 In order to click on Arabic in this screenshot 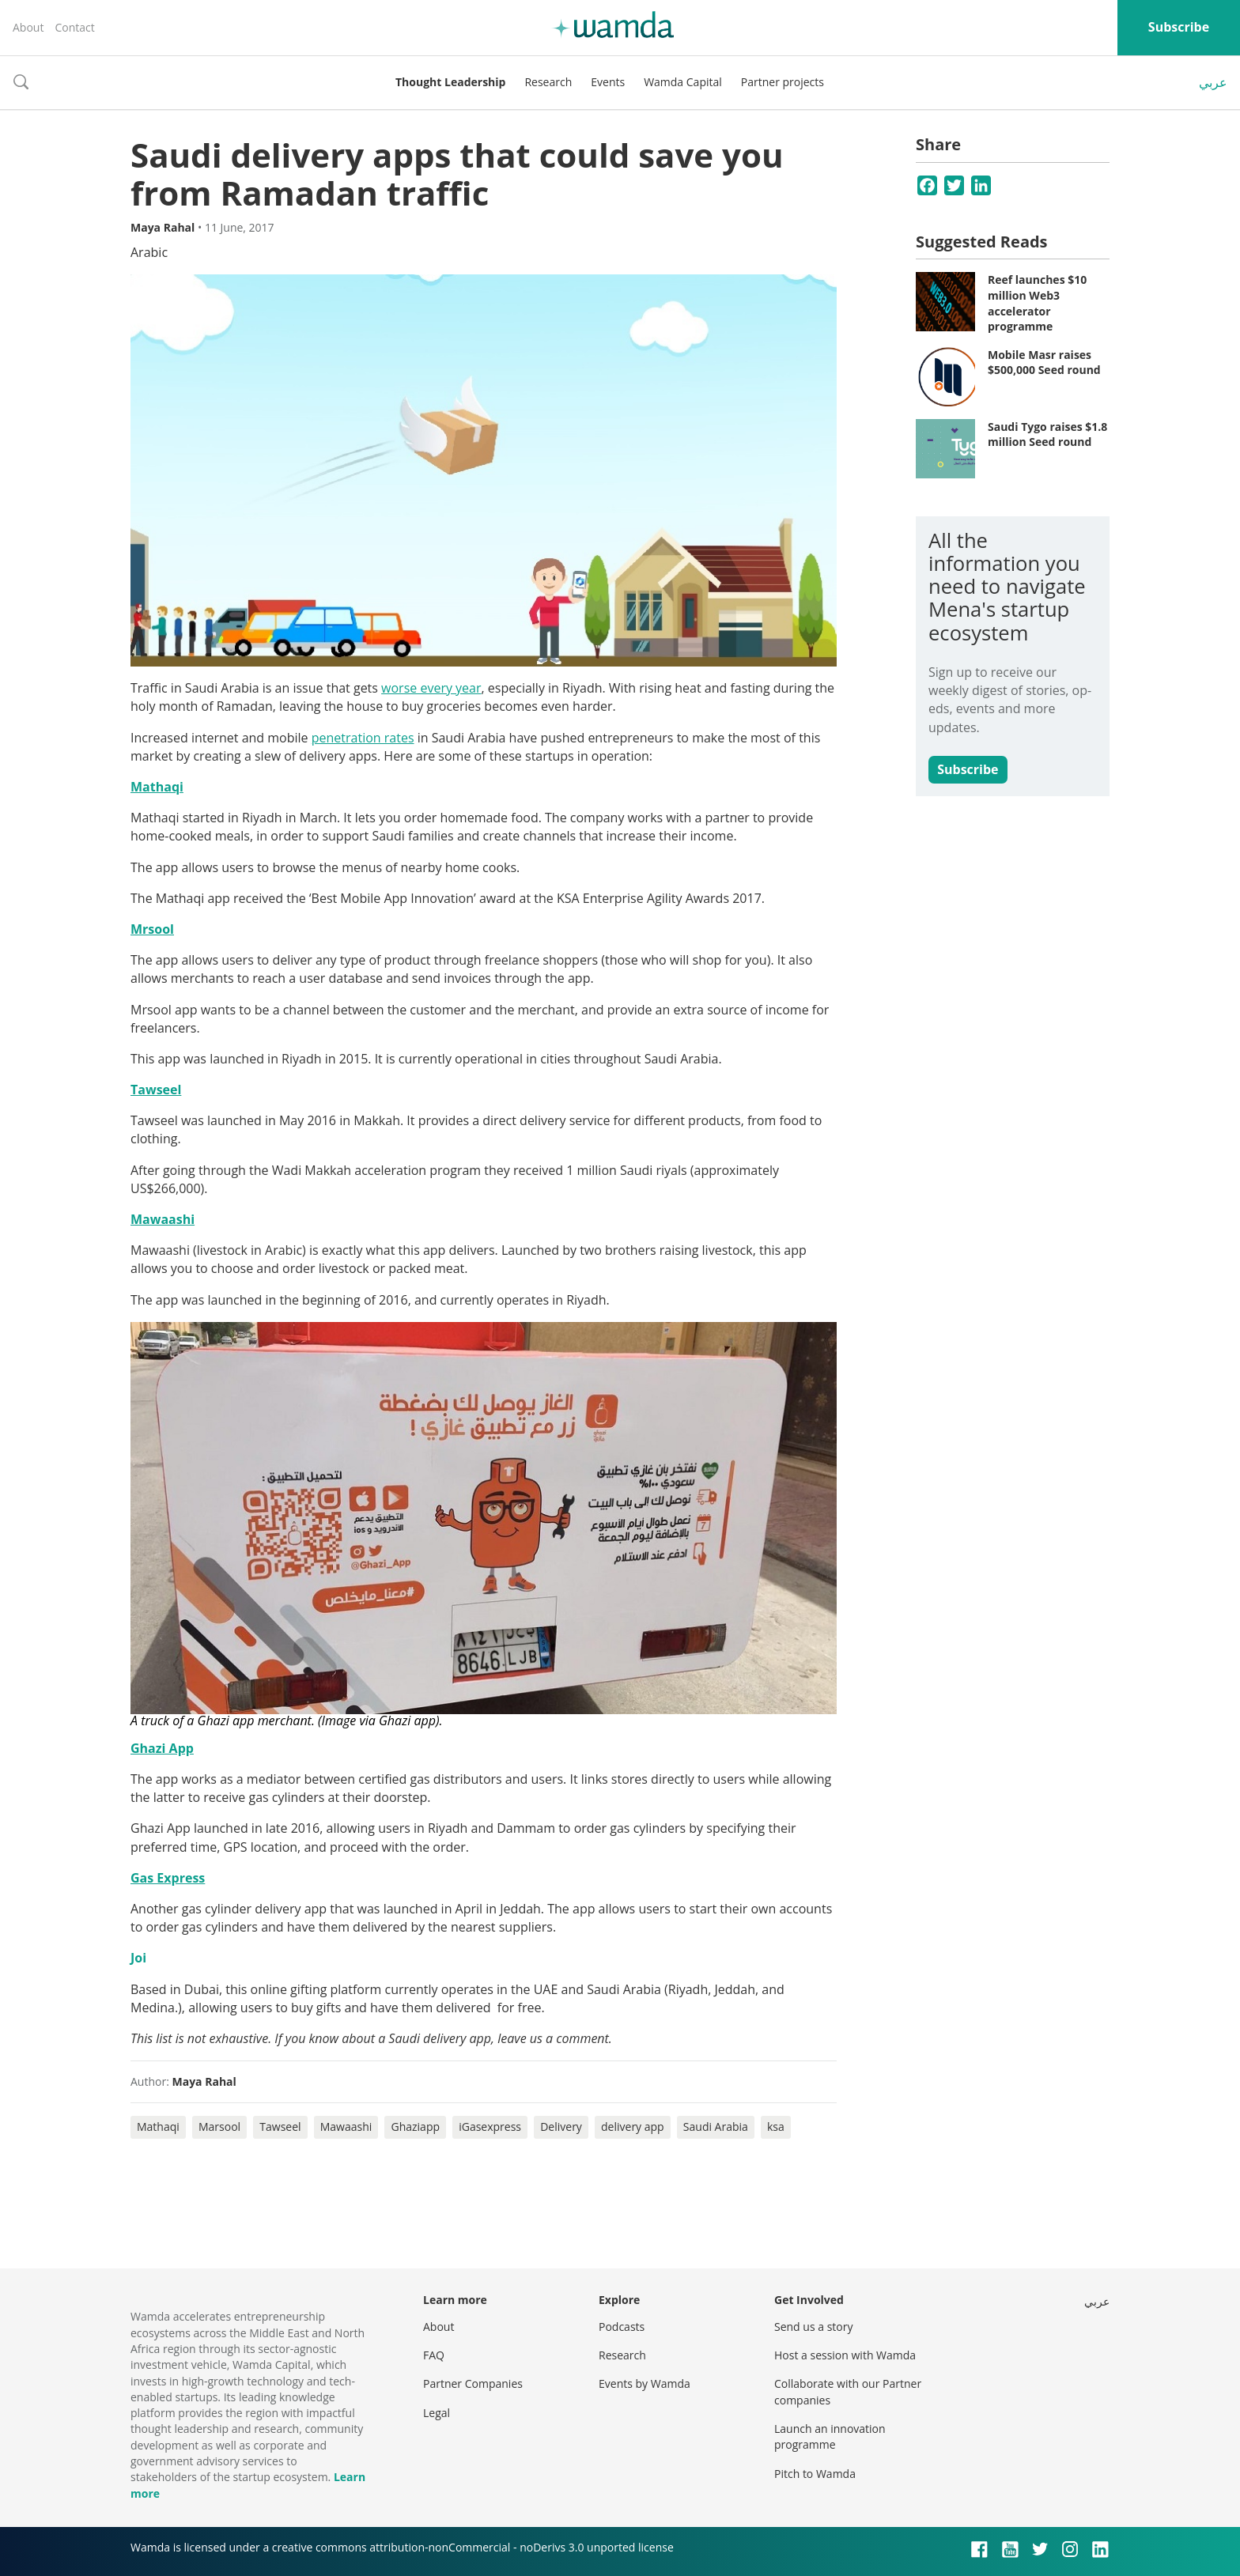, I will do `click(149, 252)`.